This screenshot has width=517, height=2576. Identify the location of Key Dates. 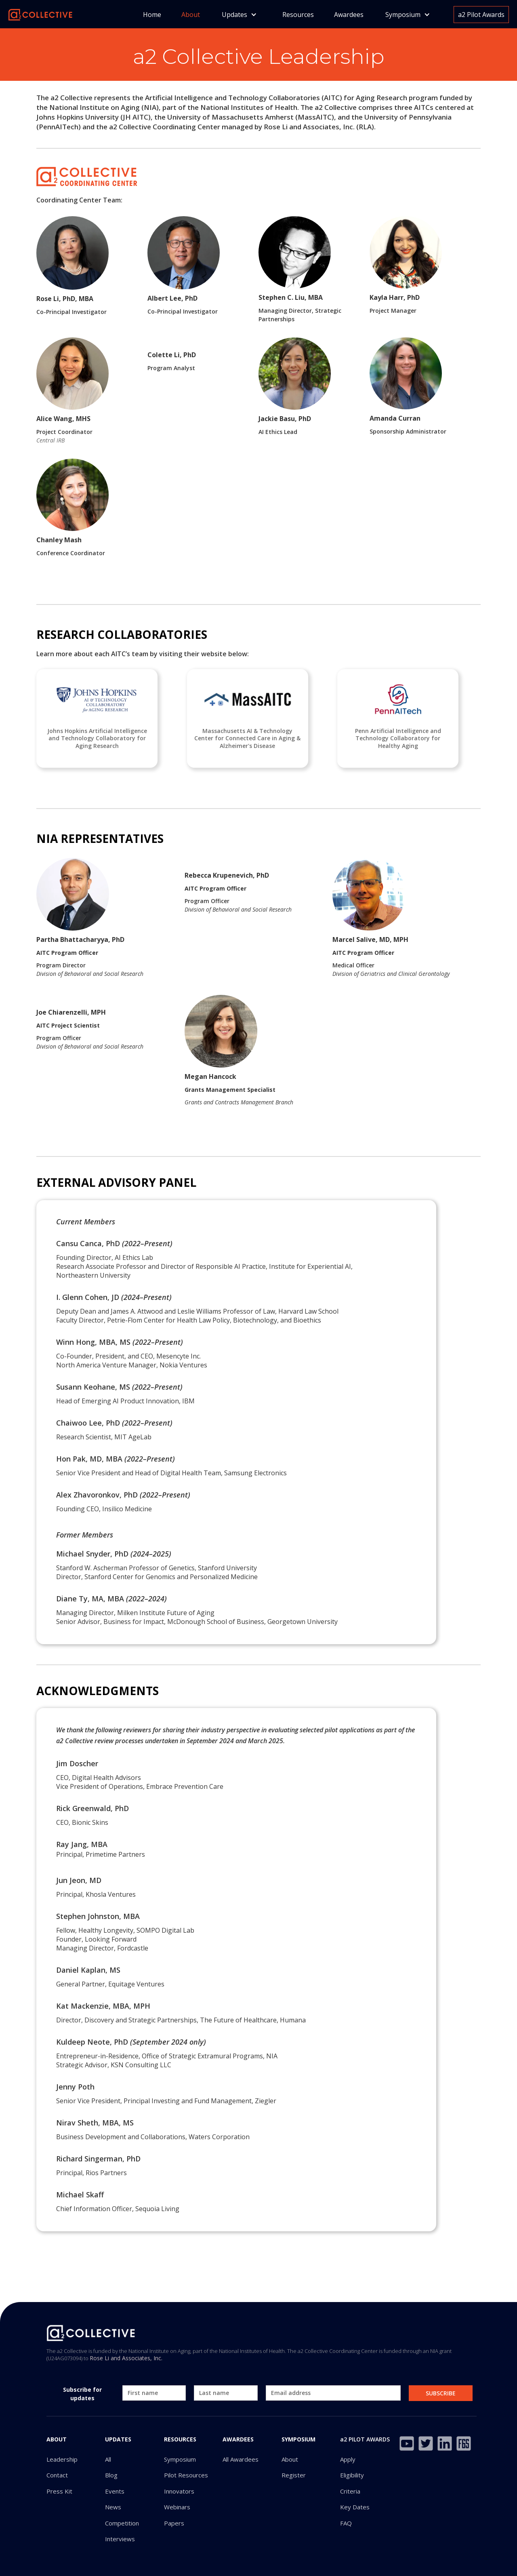
(355, 2507).